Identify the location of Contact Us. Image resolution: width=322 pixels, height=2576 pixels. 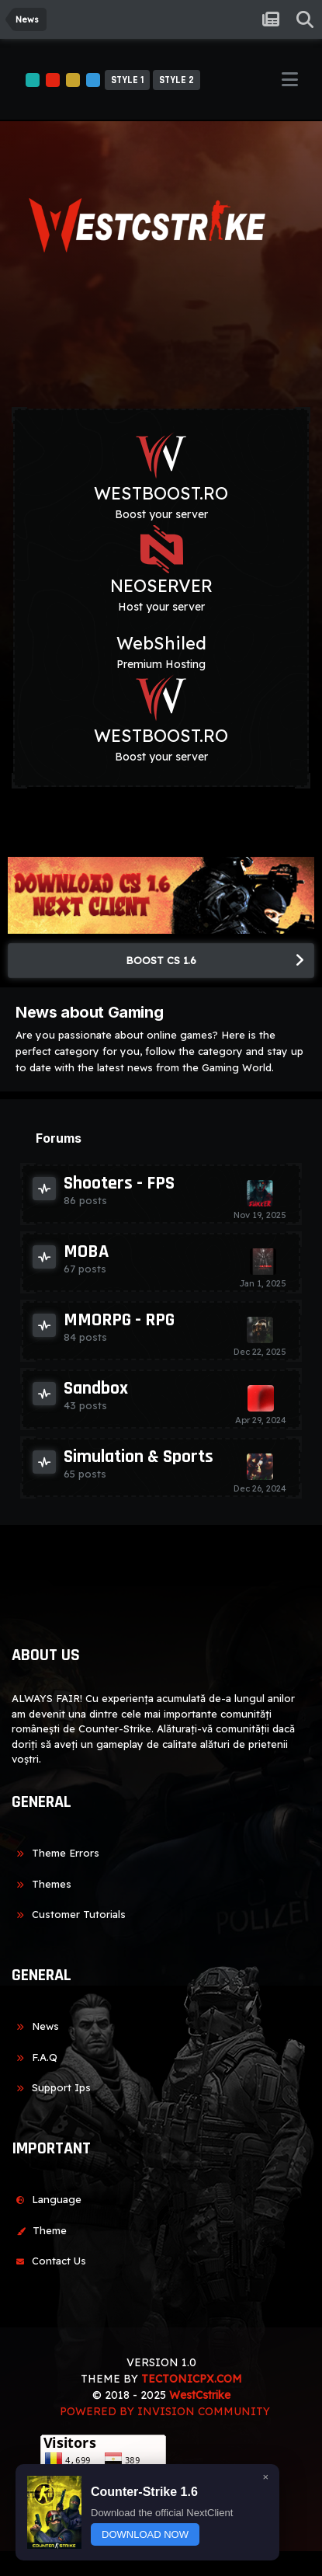
(49, 2260).